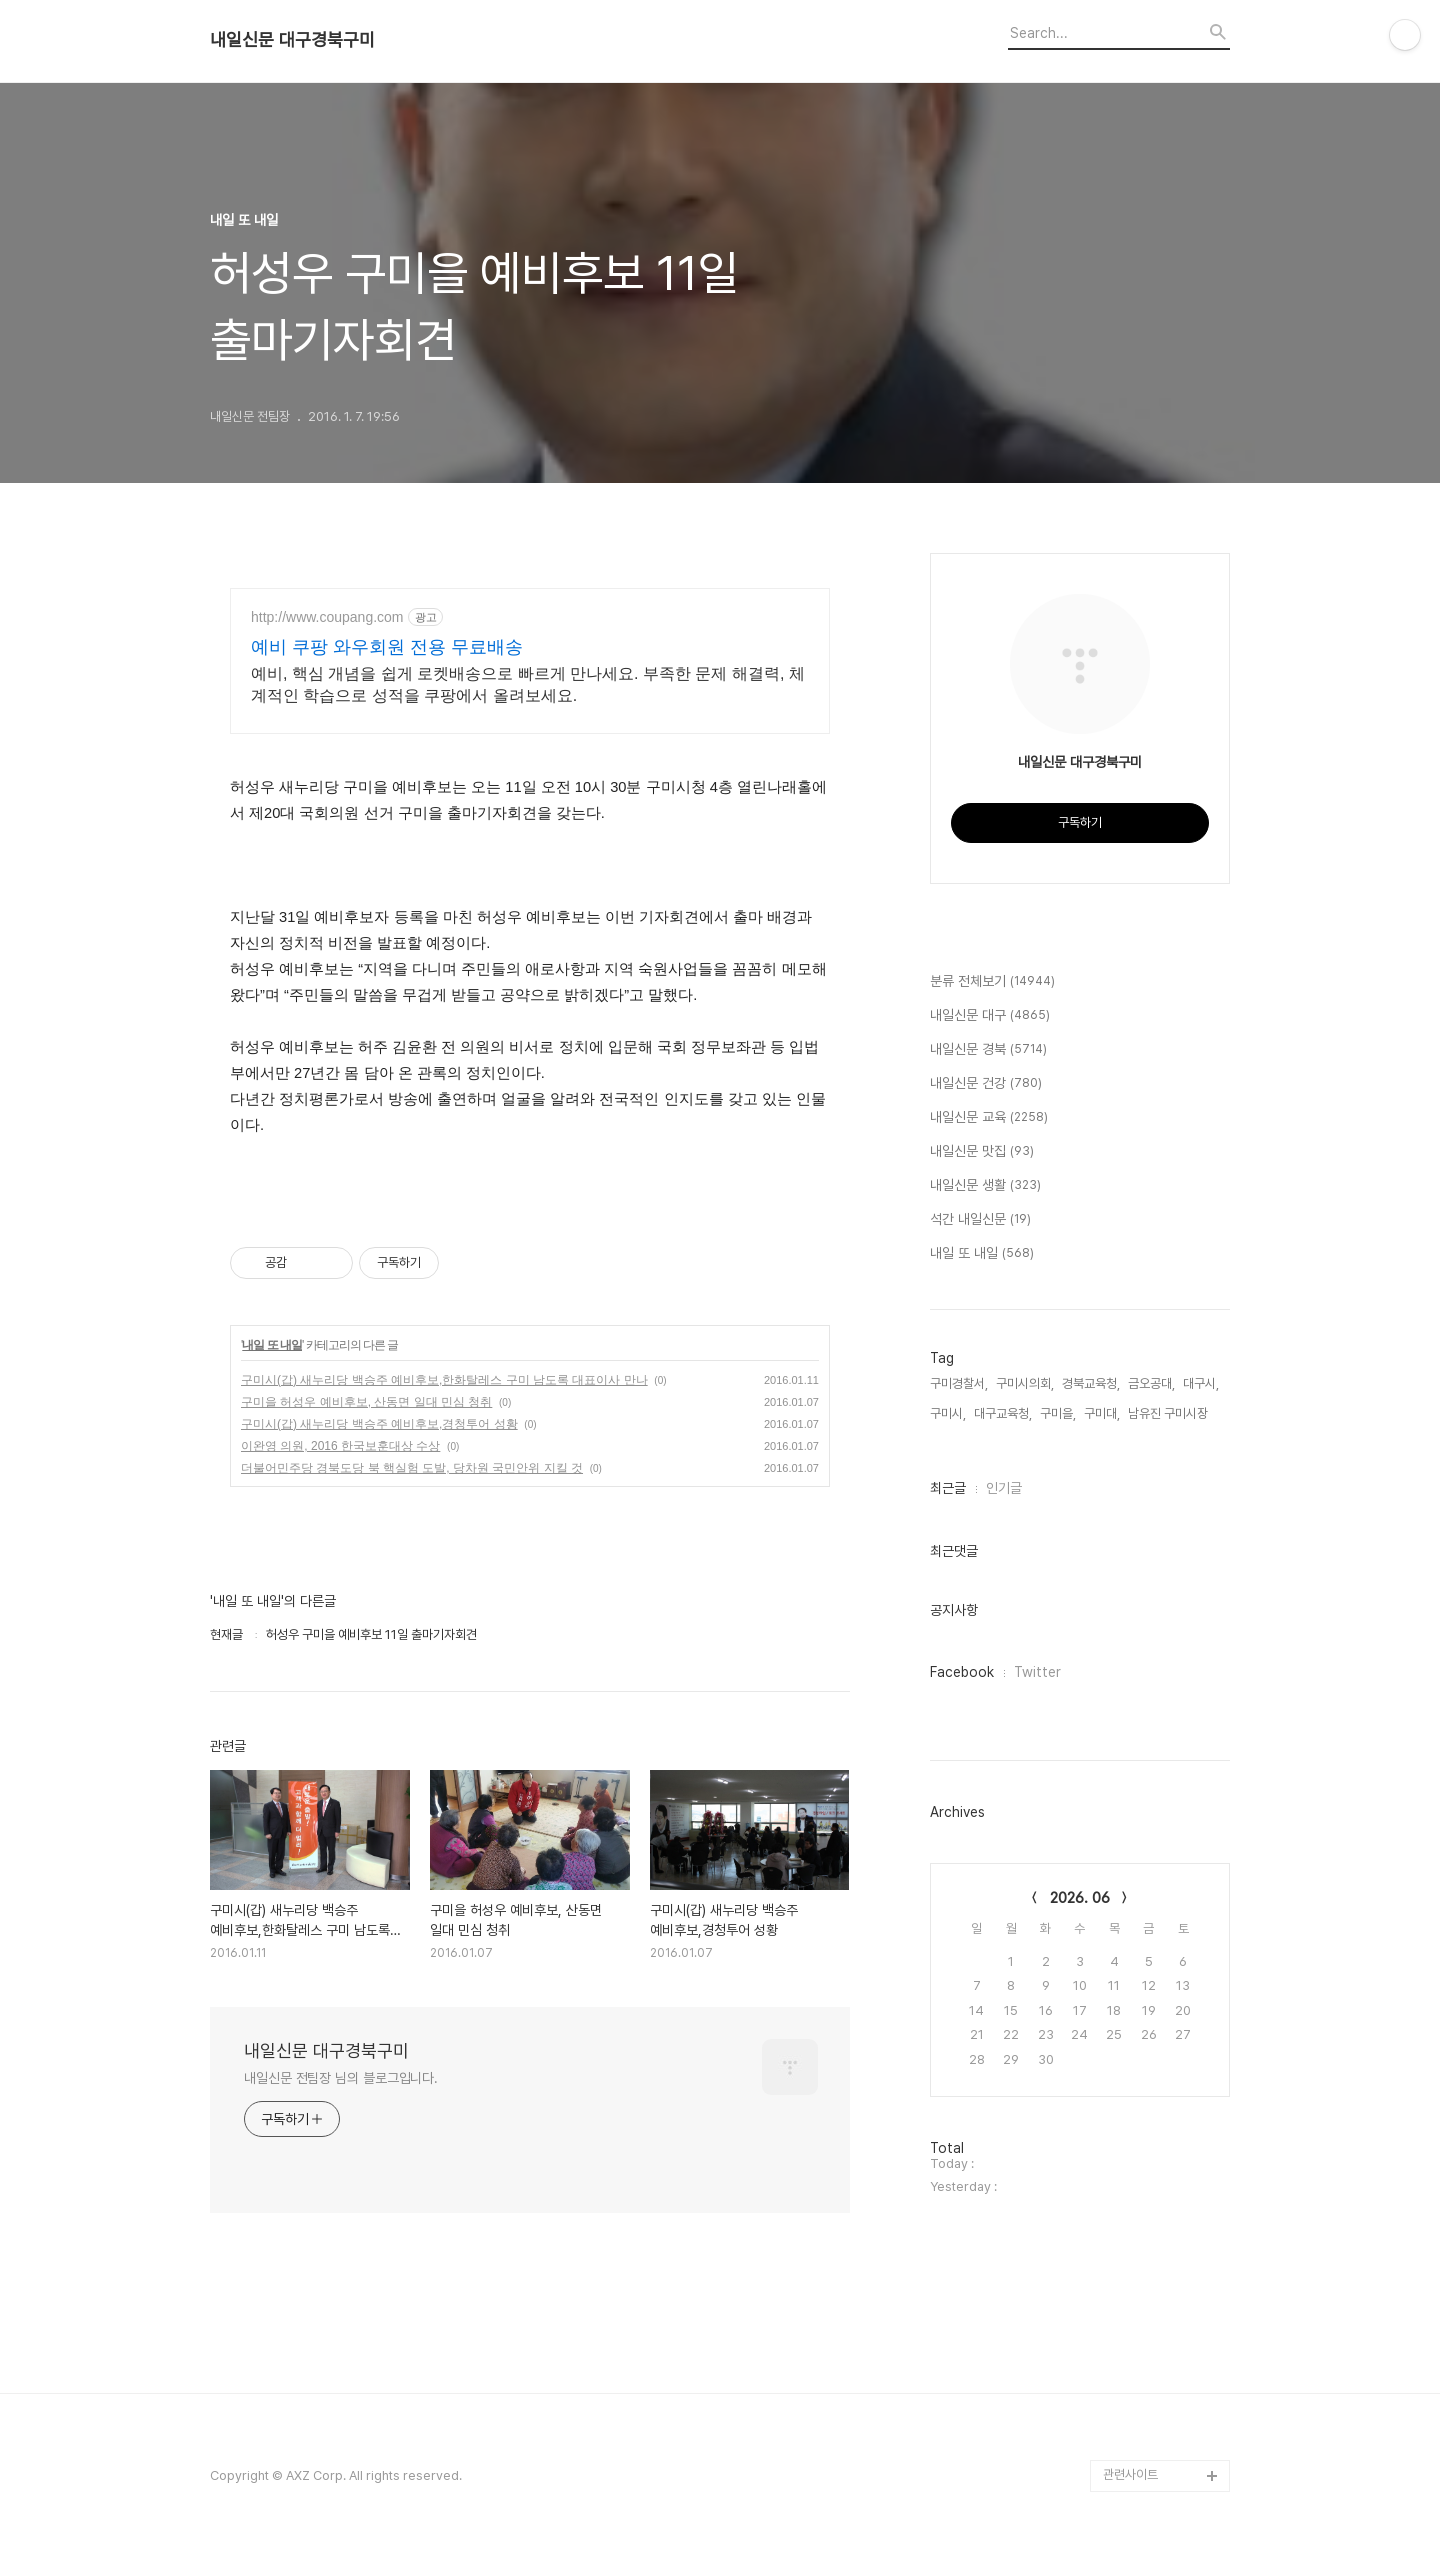  What do you see at coordinates (985, 1186) in the screenshot?
I see `내일신문 생활` at bounding box center [985, 1186].